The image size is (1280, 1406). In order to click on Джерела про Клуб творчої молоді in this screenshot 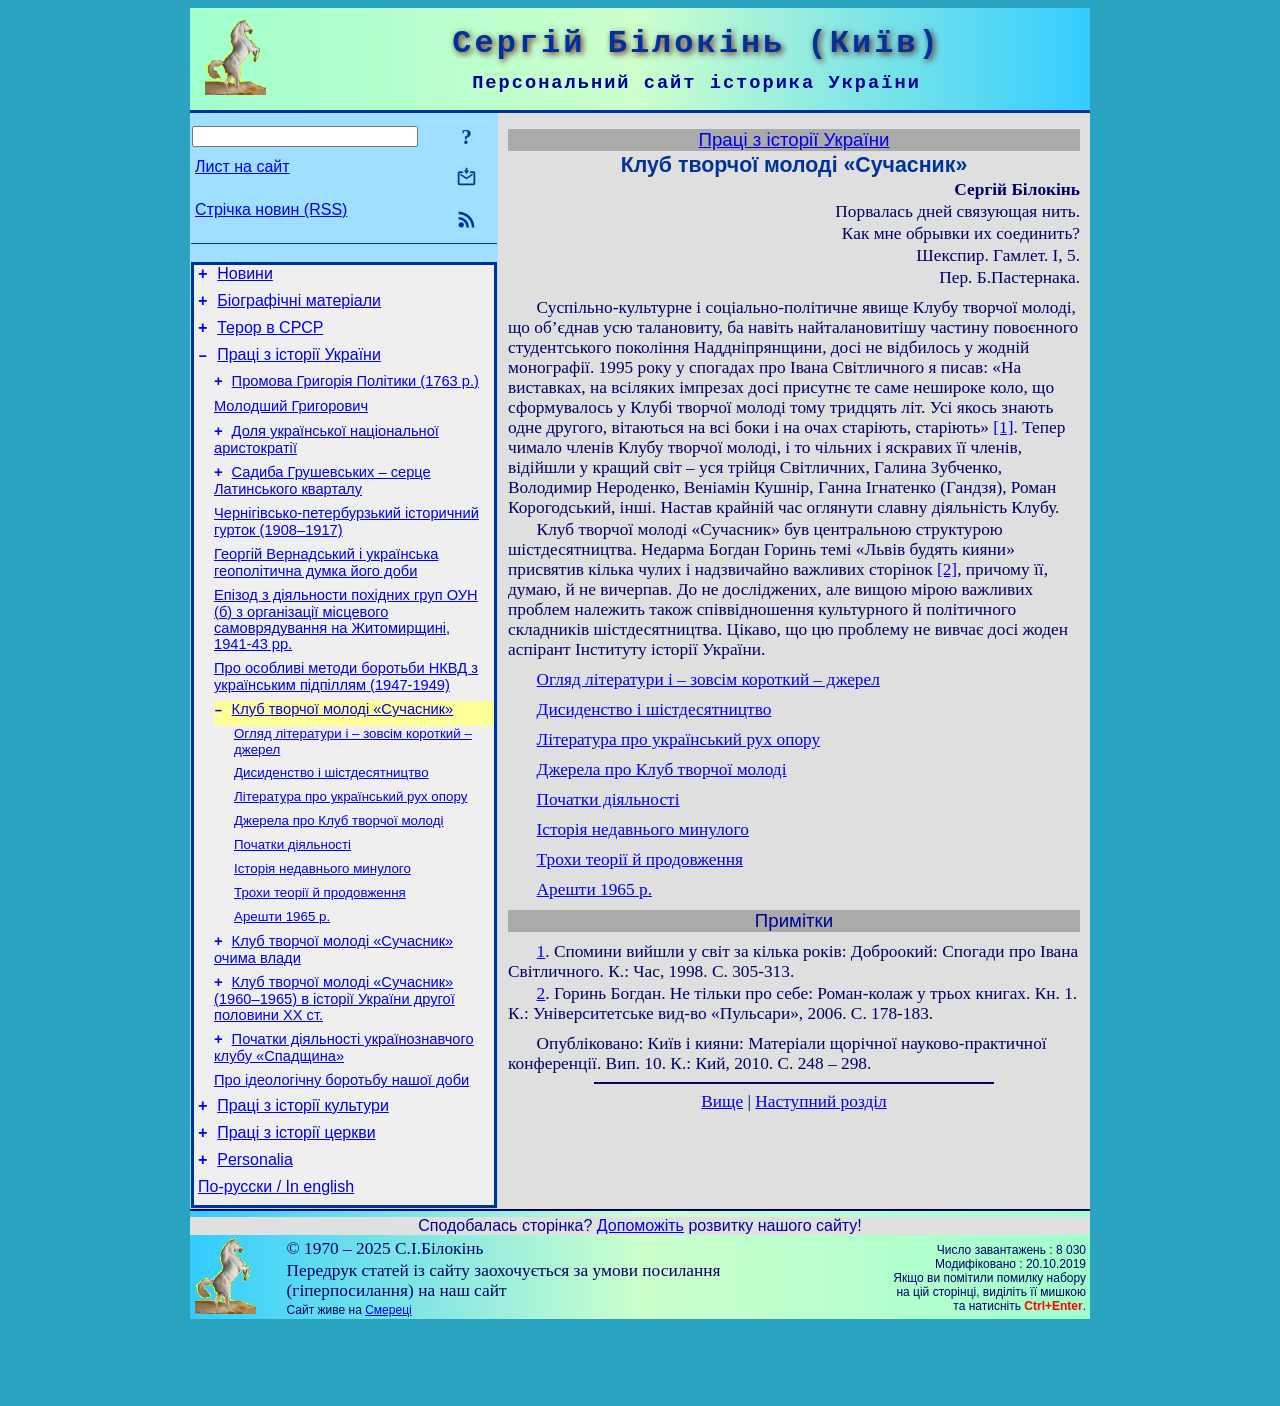, I will do `click(338, 867)`.